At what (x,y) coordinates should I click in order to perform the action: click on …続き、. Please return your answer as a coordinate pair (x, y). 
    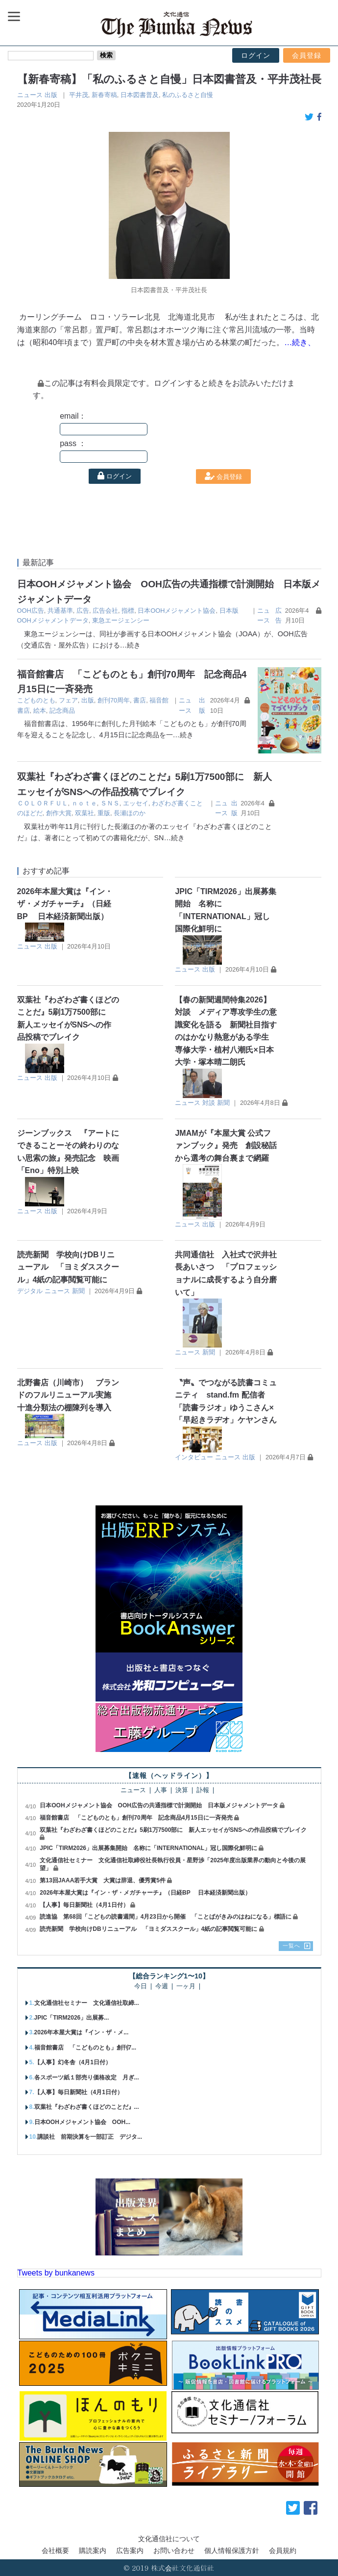
    Looking at the image, I should click on (299, 342).